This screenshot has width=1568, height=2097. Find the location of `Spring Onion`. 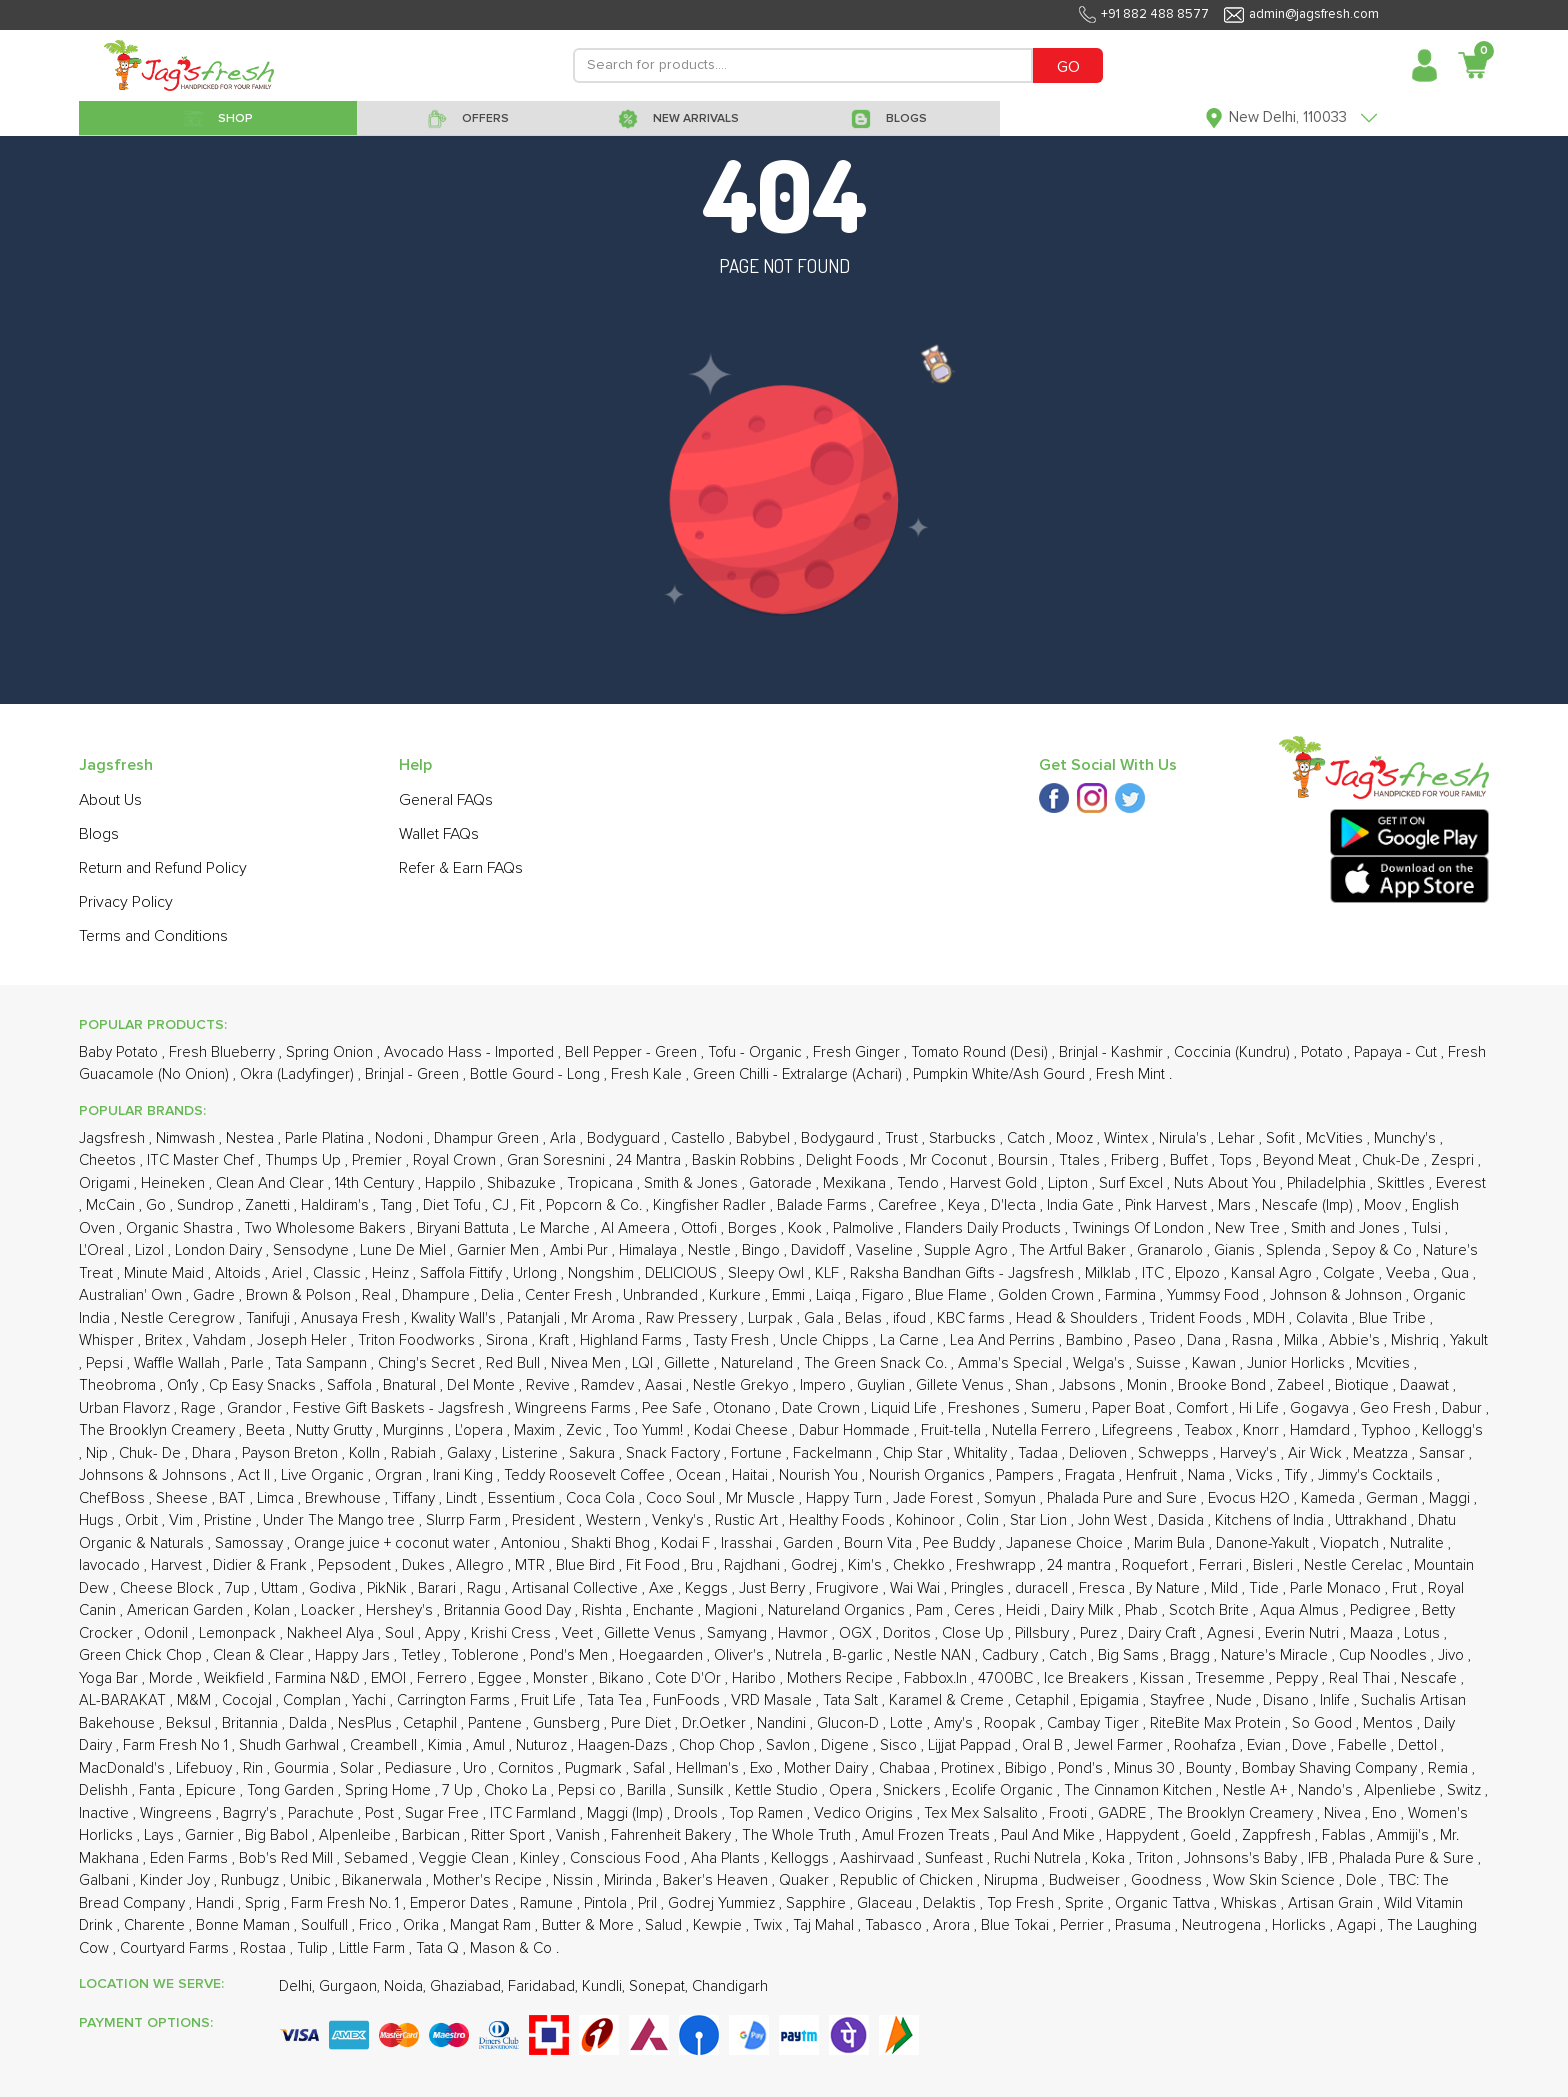

Spring Onion is located at coordinates (331, 1052).